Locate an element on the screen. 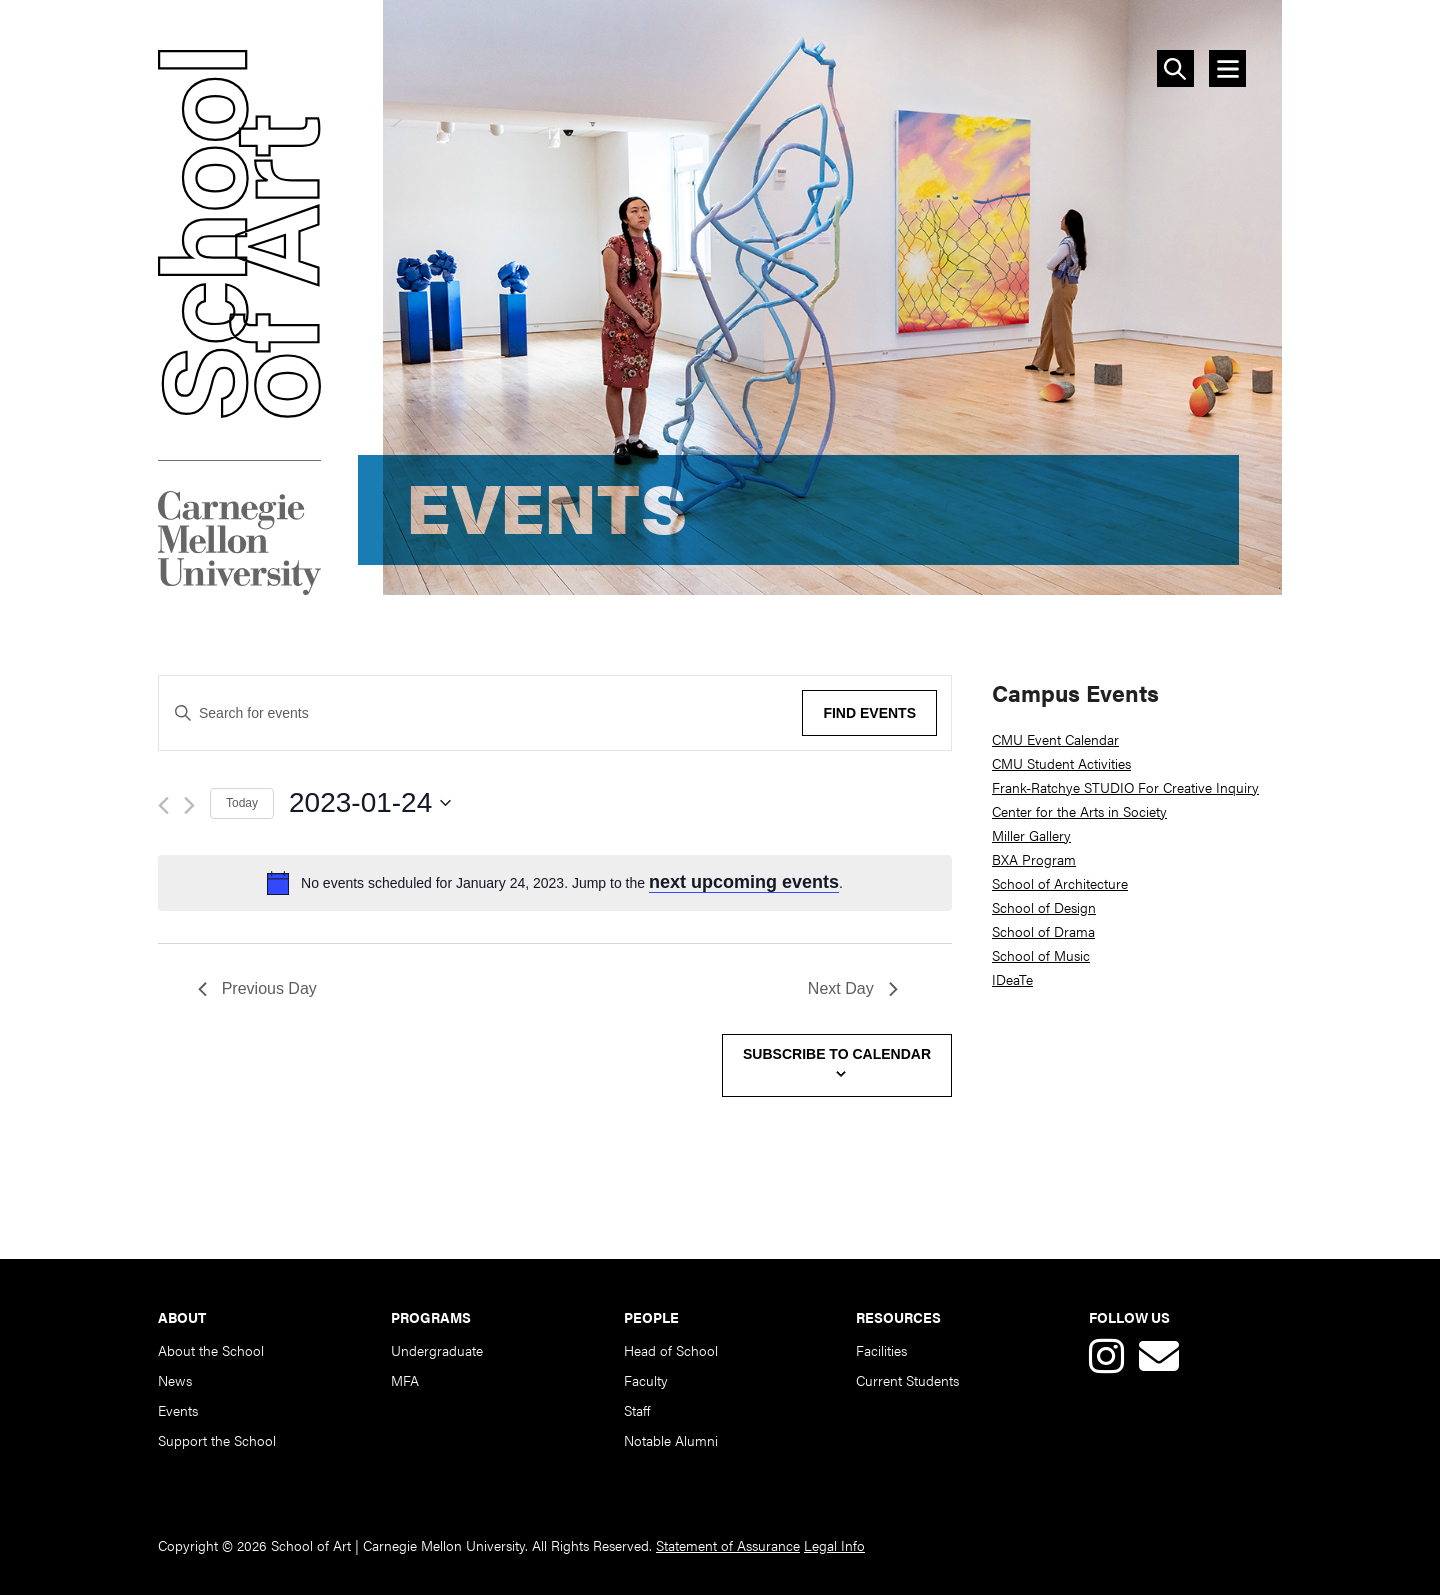 Image resolution: width=1440 pixels, height=1595 pixels. [Previous day] is located at coordinates (163, 805).